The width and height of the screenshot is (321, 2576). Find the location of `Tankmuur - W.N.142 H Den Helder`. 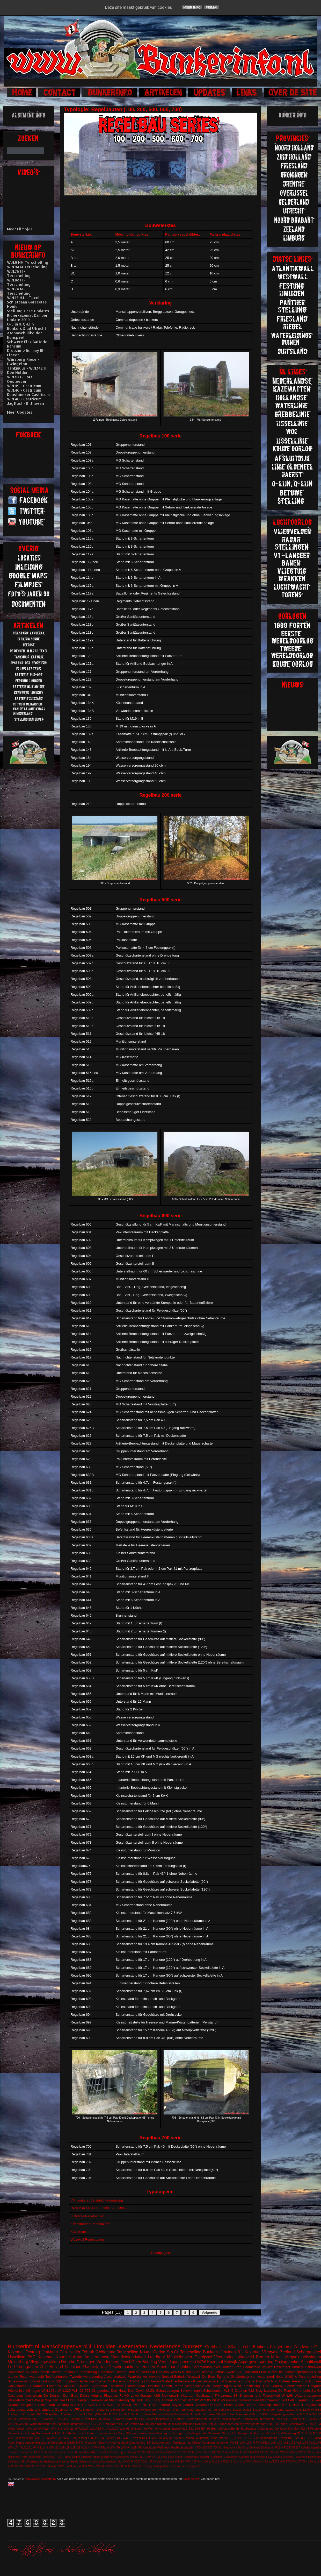

Tankmuur - W.N.142 H Den Helder is located at coordinates (26, 370).